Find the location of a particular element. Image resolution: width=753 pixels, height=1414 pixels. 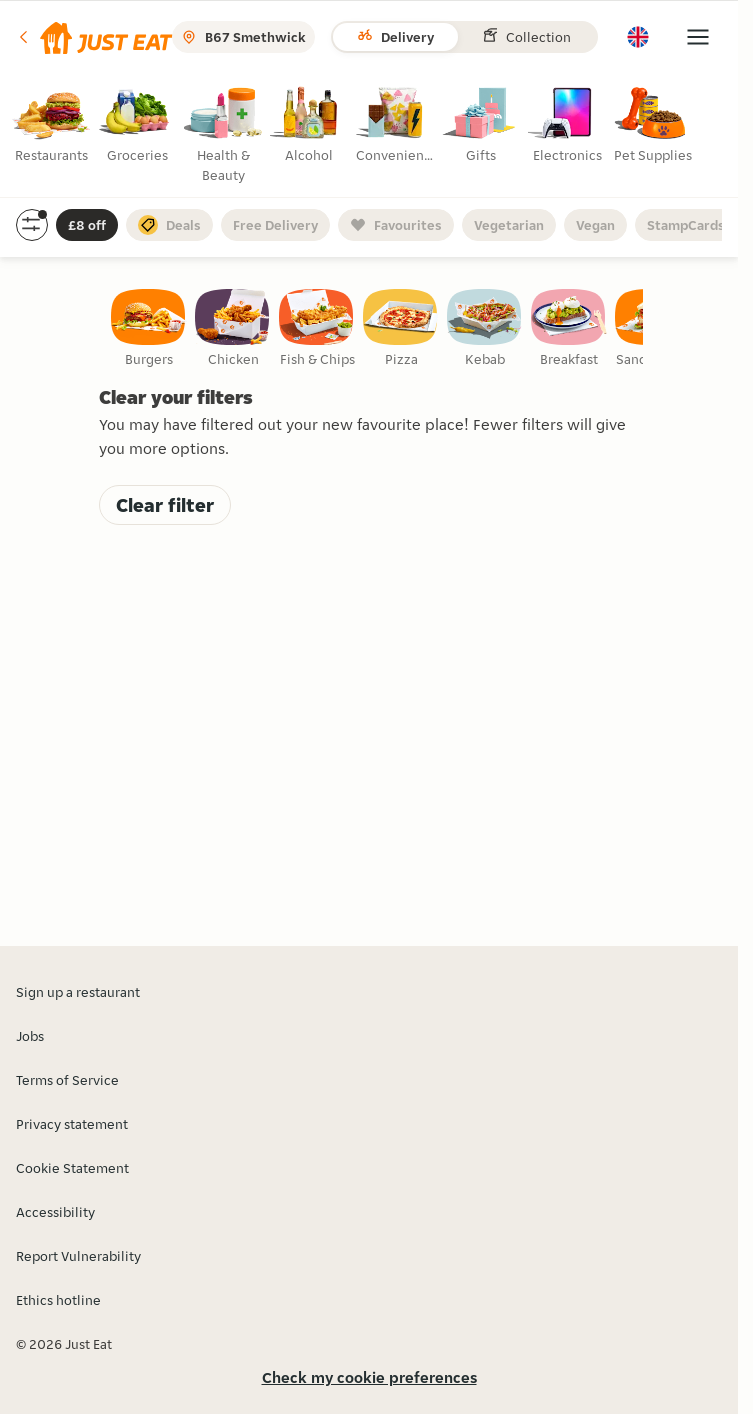

[checkbox] is located at coordinates (149, 329).